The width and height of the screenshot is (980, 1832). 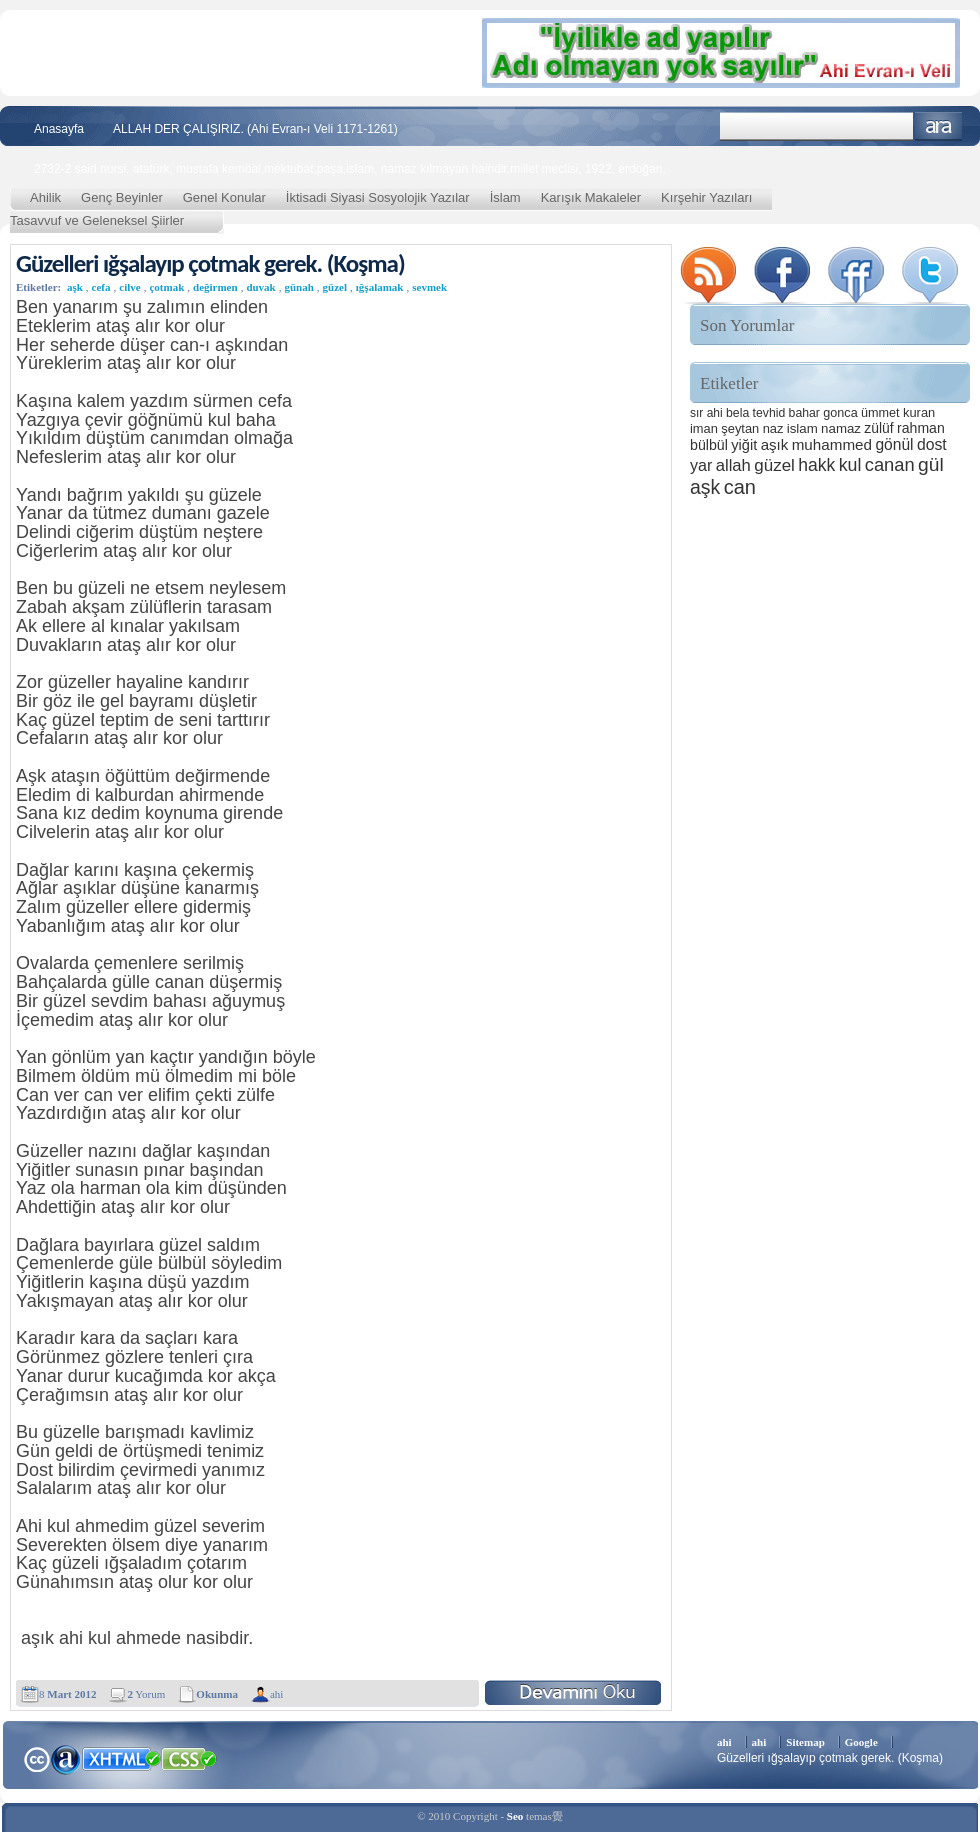 What do you see at coordinates (740, 487) in the screenshot?
I see `can` at bounding box center [740, 487].